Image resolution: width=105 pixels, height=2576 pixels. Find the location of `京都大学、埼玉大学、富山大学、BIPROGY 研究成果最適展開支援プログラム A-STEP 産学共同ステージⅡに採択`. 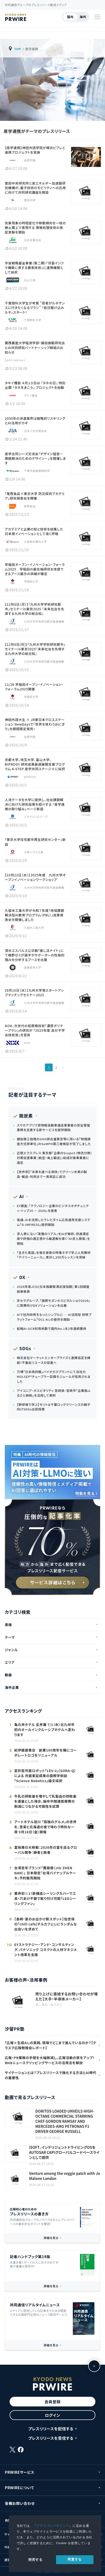

京都大学、埼玉大学、富山大学、BIPROGY 研究成果最適展開支援プログラム A-STEP 産学共同ステージⅡに採択 is located at coordinates (35, 764).